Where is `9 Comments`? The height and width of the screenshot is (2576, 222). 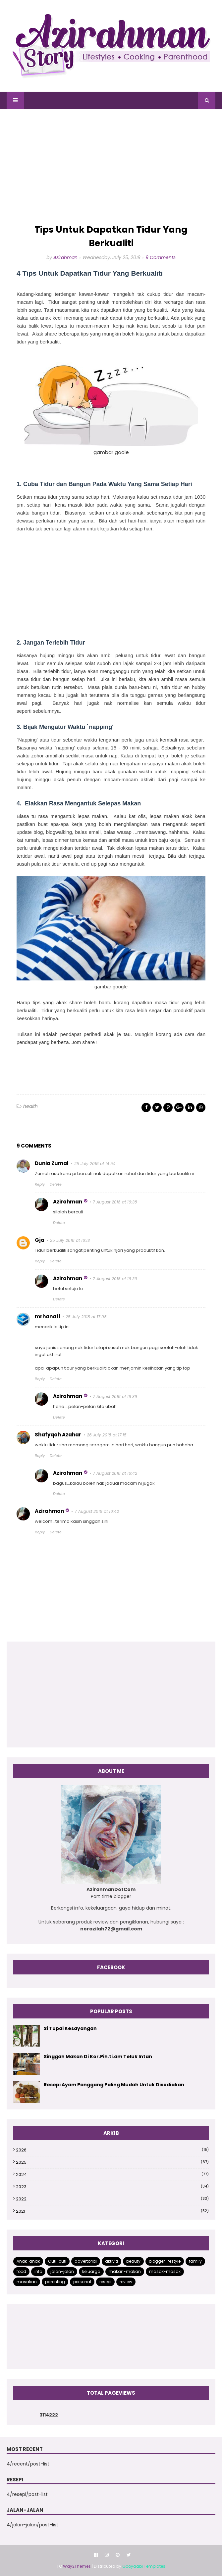 9 Comments is located at coordinates (160, 257).